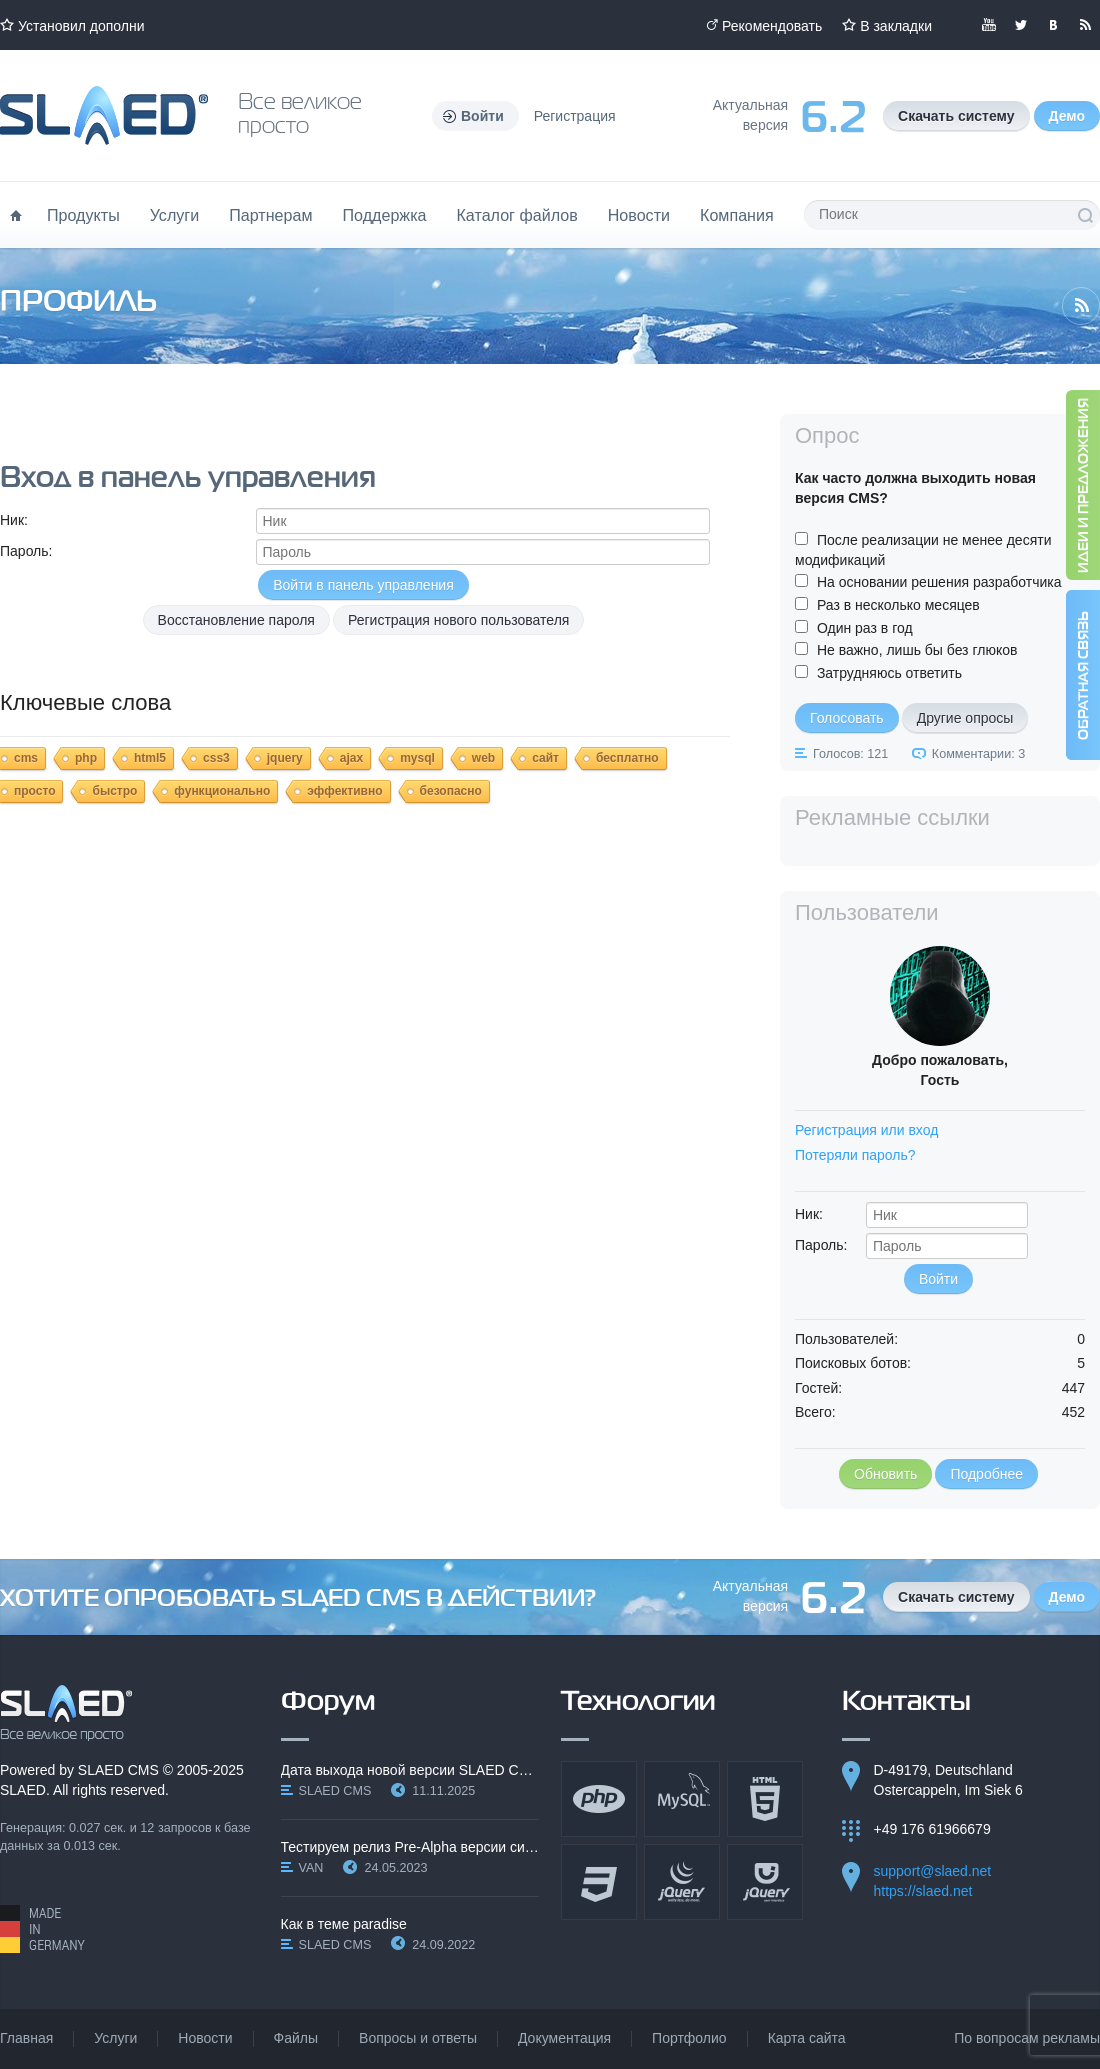  Describe the element at coordinates (410, 1847) in the screenshot. I see `Тестируем релиз Pre-Alpha версии системы SLAED CMS…` at that location.